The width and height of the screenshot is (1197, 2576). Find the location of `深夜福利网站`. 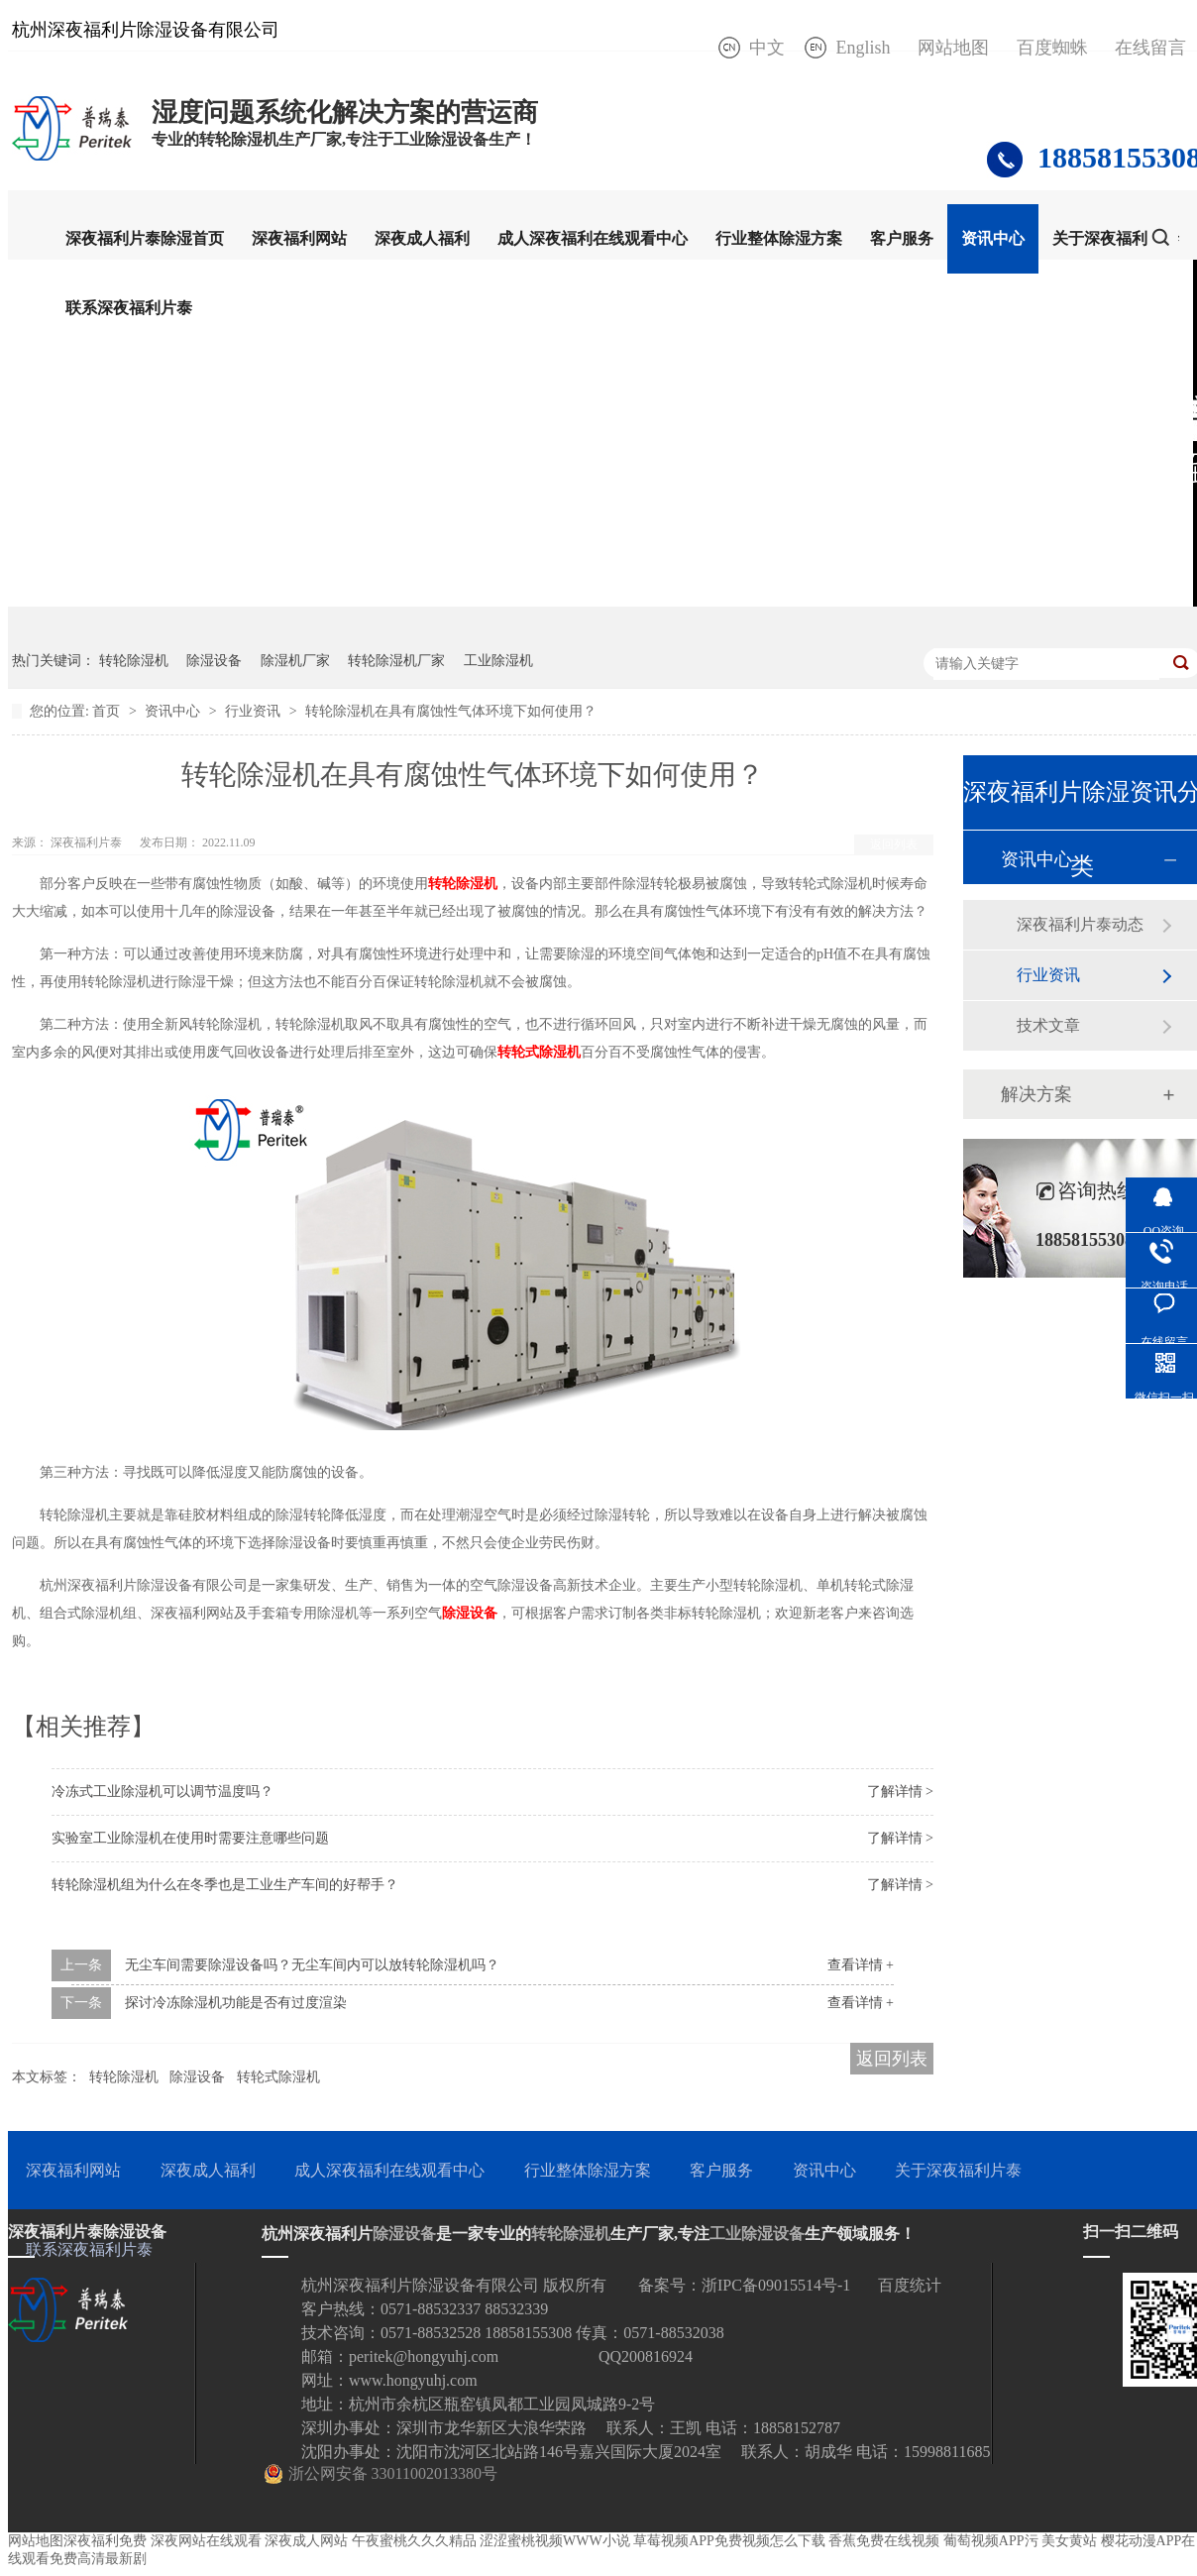

深夜福利网站 is located at coordinates (299, 238).